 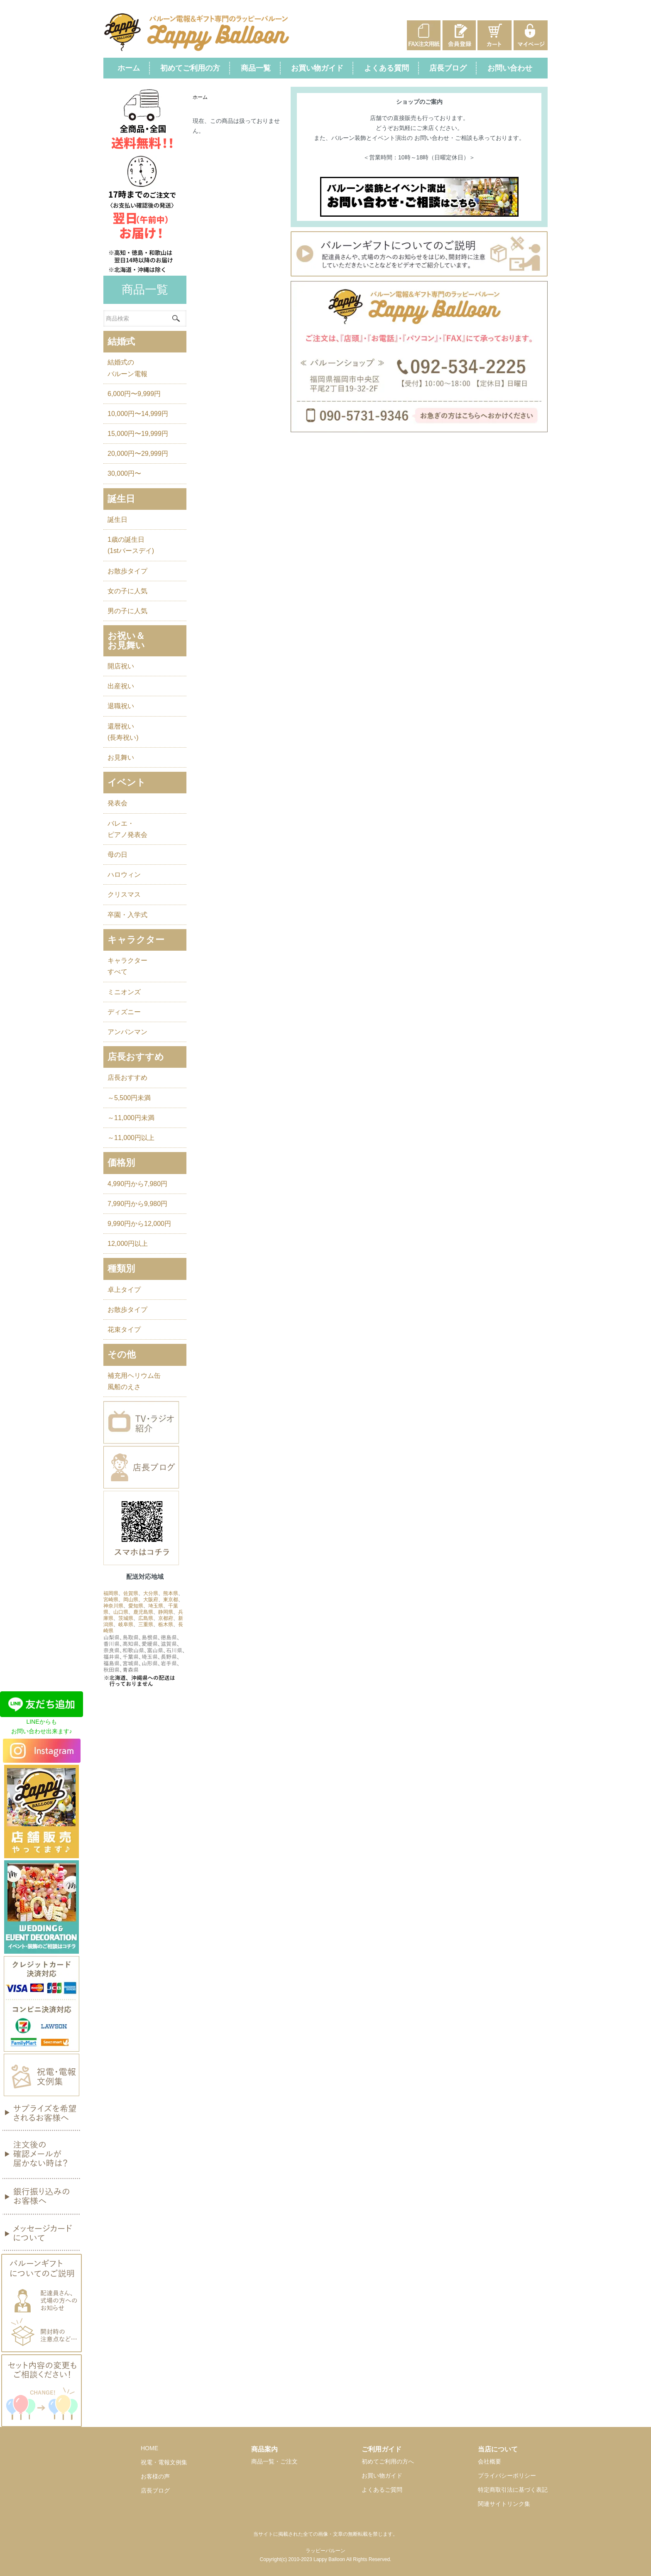 I want to click on 祝電・電報文例集, so click(x=164, y=2462).